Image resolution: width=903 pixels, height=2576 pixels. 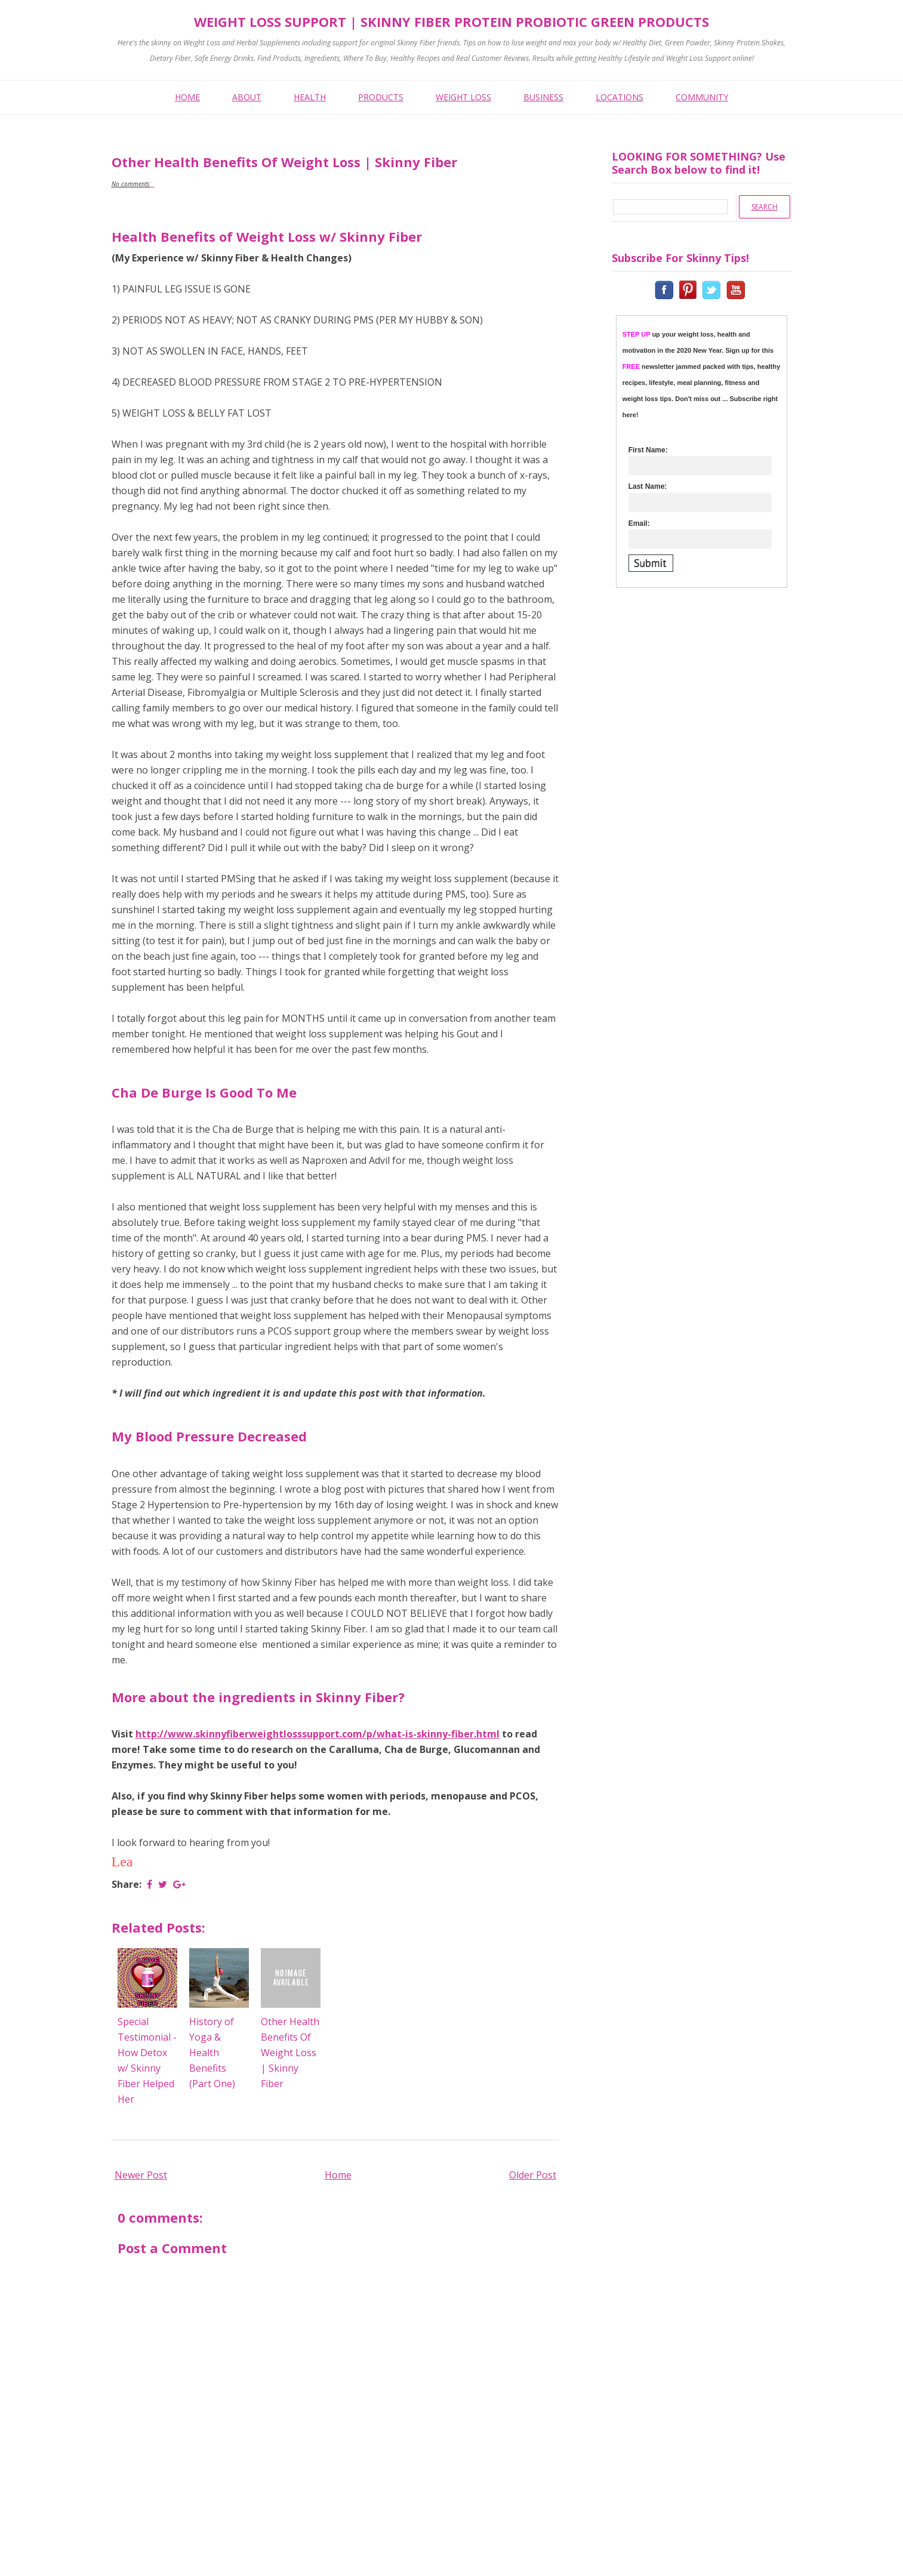 I want to click on Weight Loss Support | Skinny Fiber Protein Probiotic Green Products, so click(x=451, y=21).